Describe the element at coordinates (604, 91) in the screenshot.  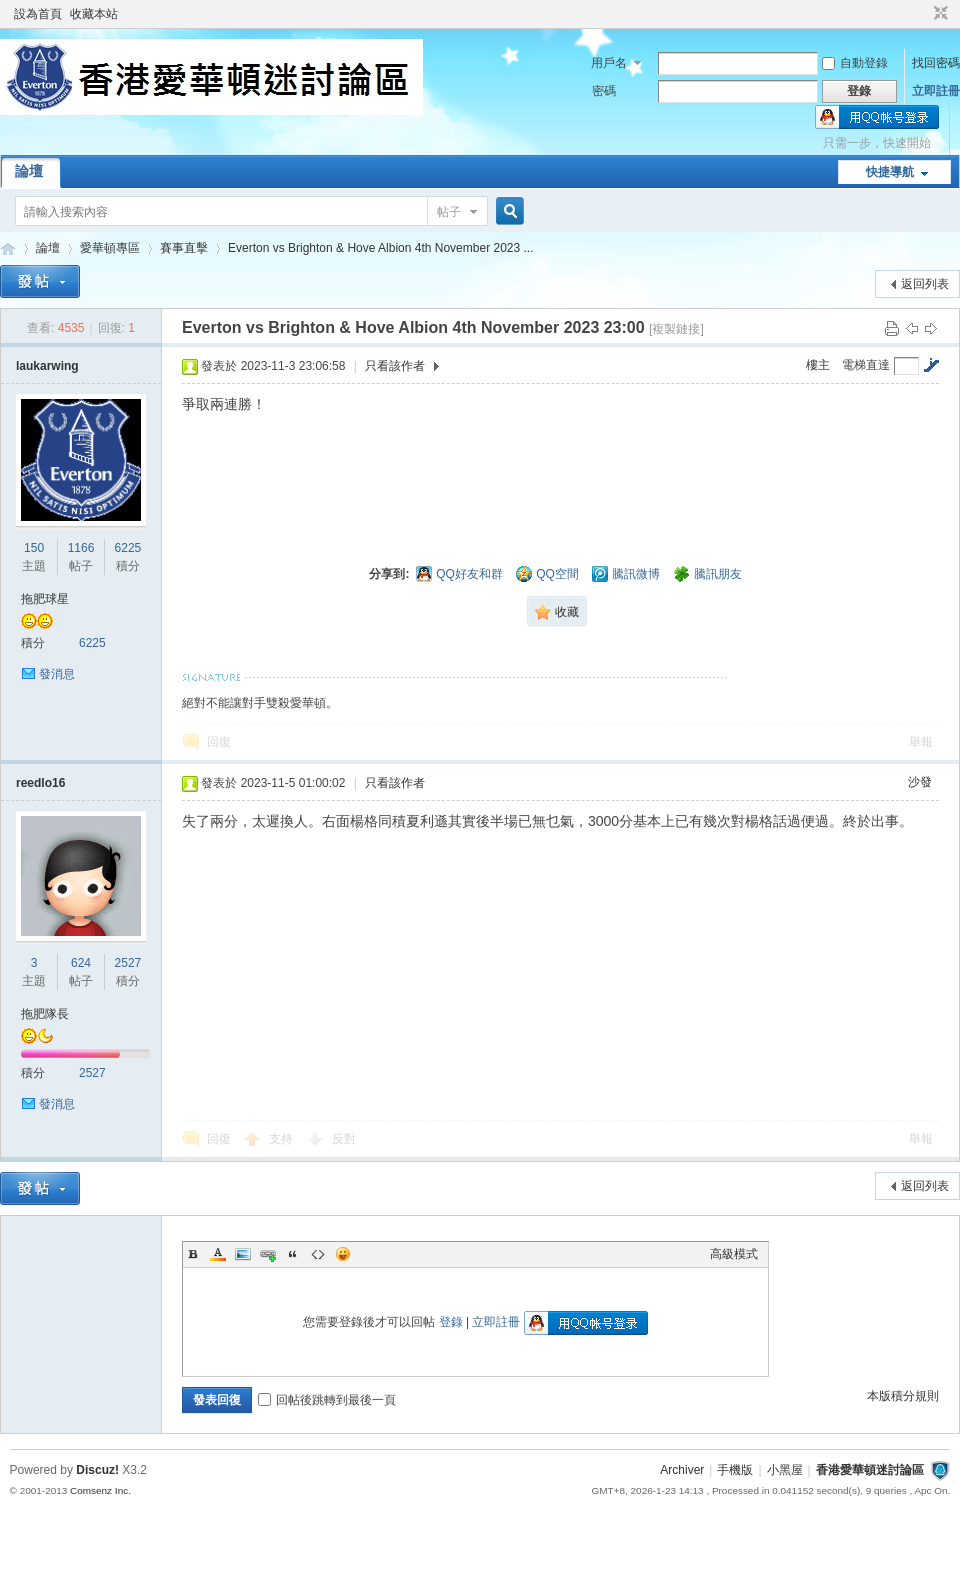
I see `密碼` at that location.